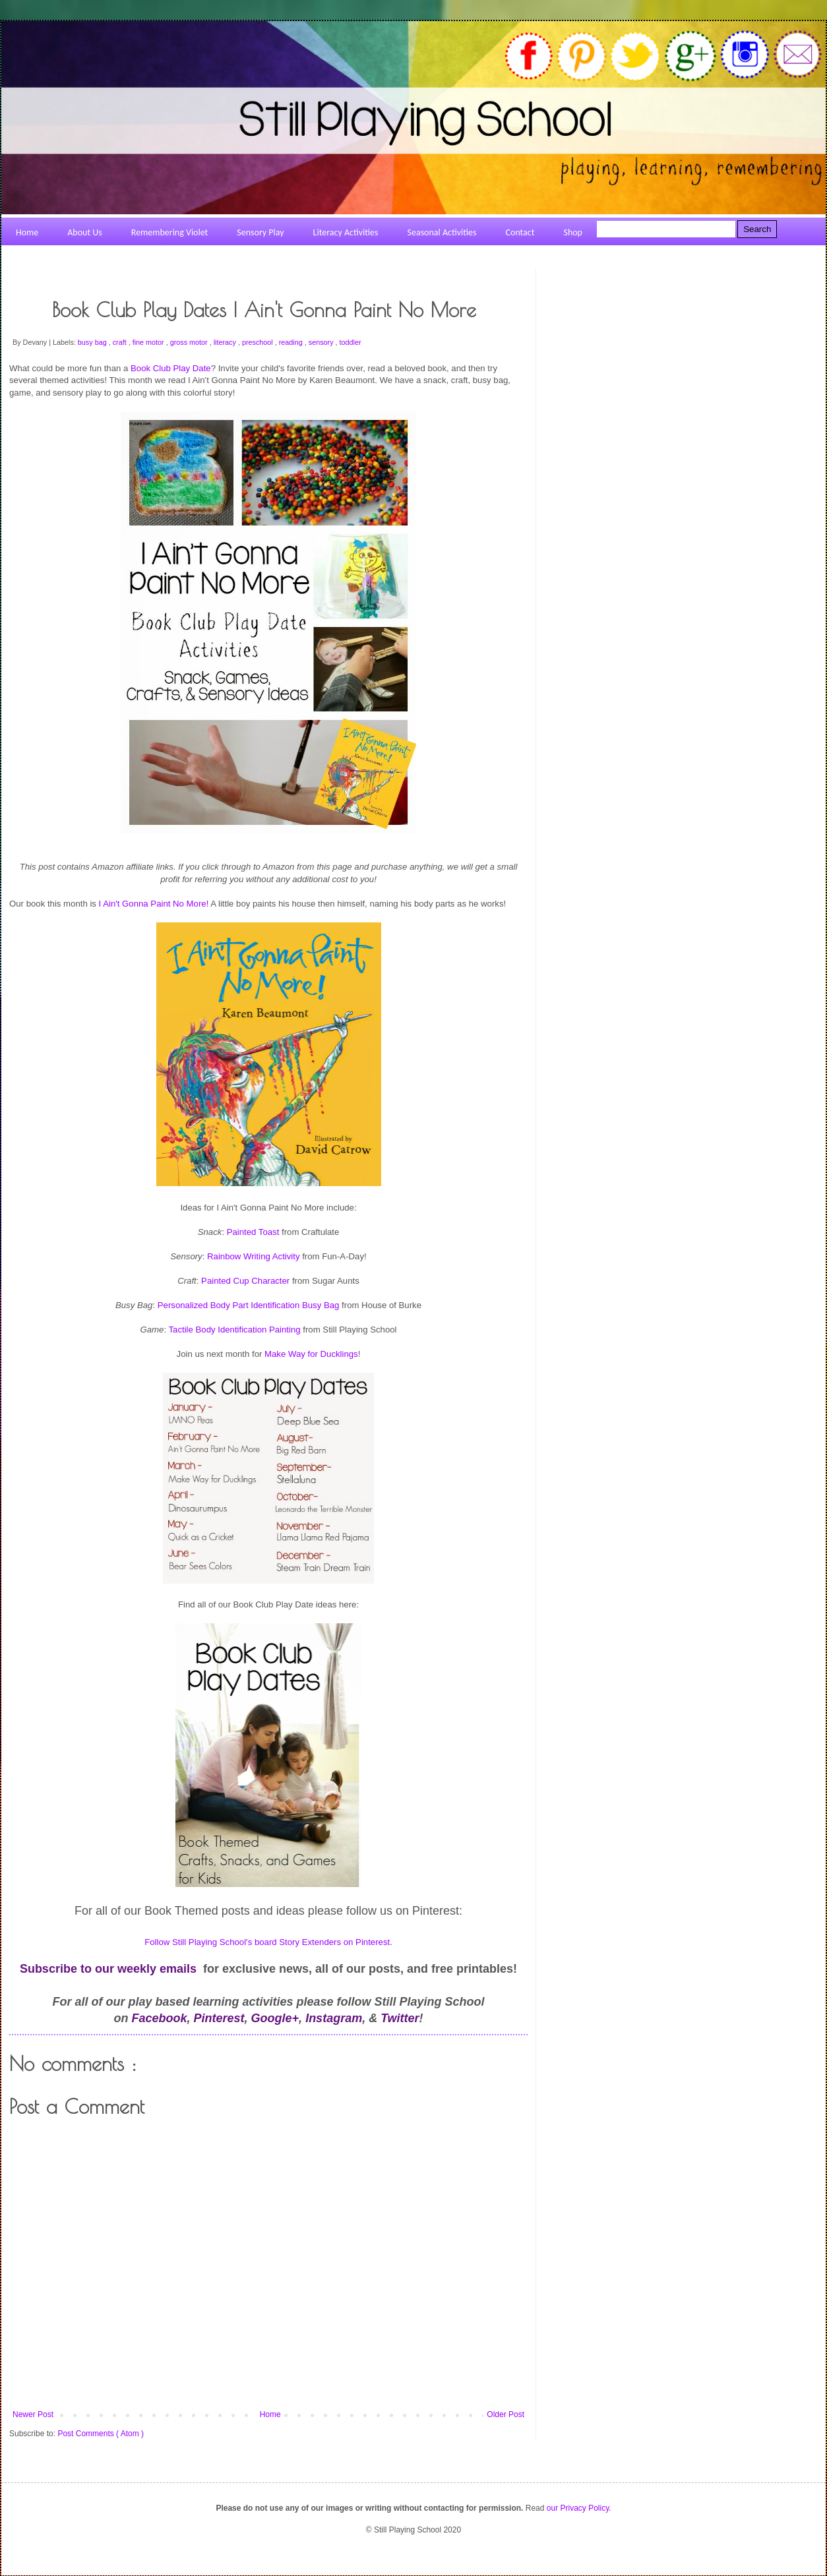  What do you see at coordinates (292, 342) in the screenshot?
I see `reading` at bounding box center [292, 342].